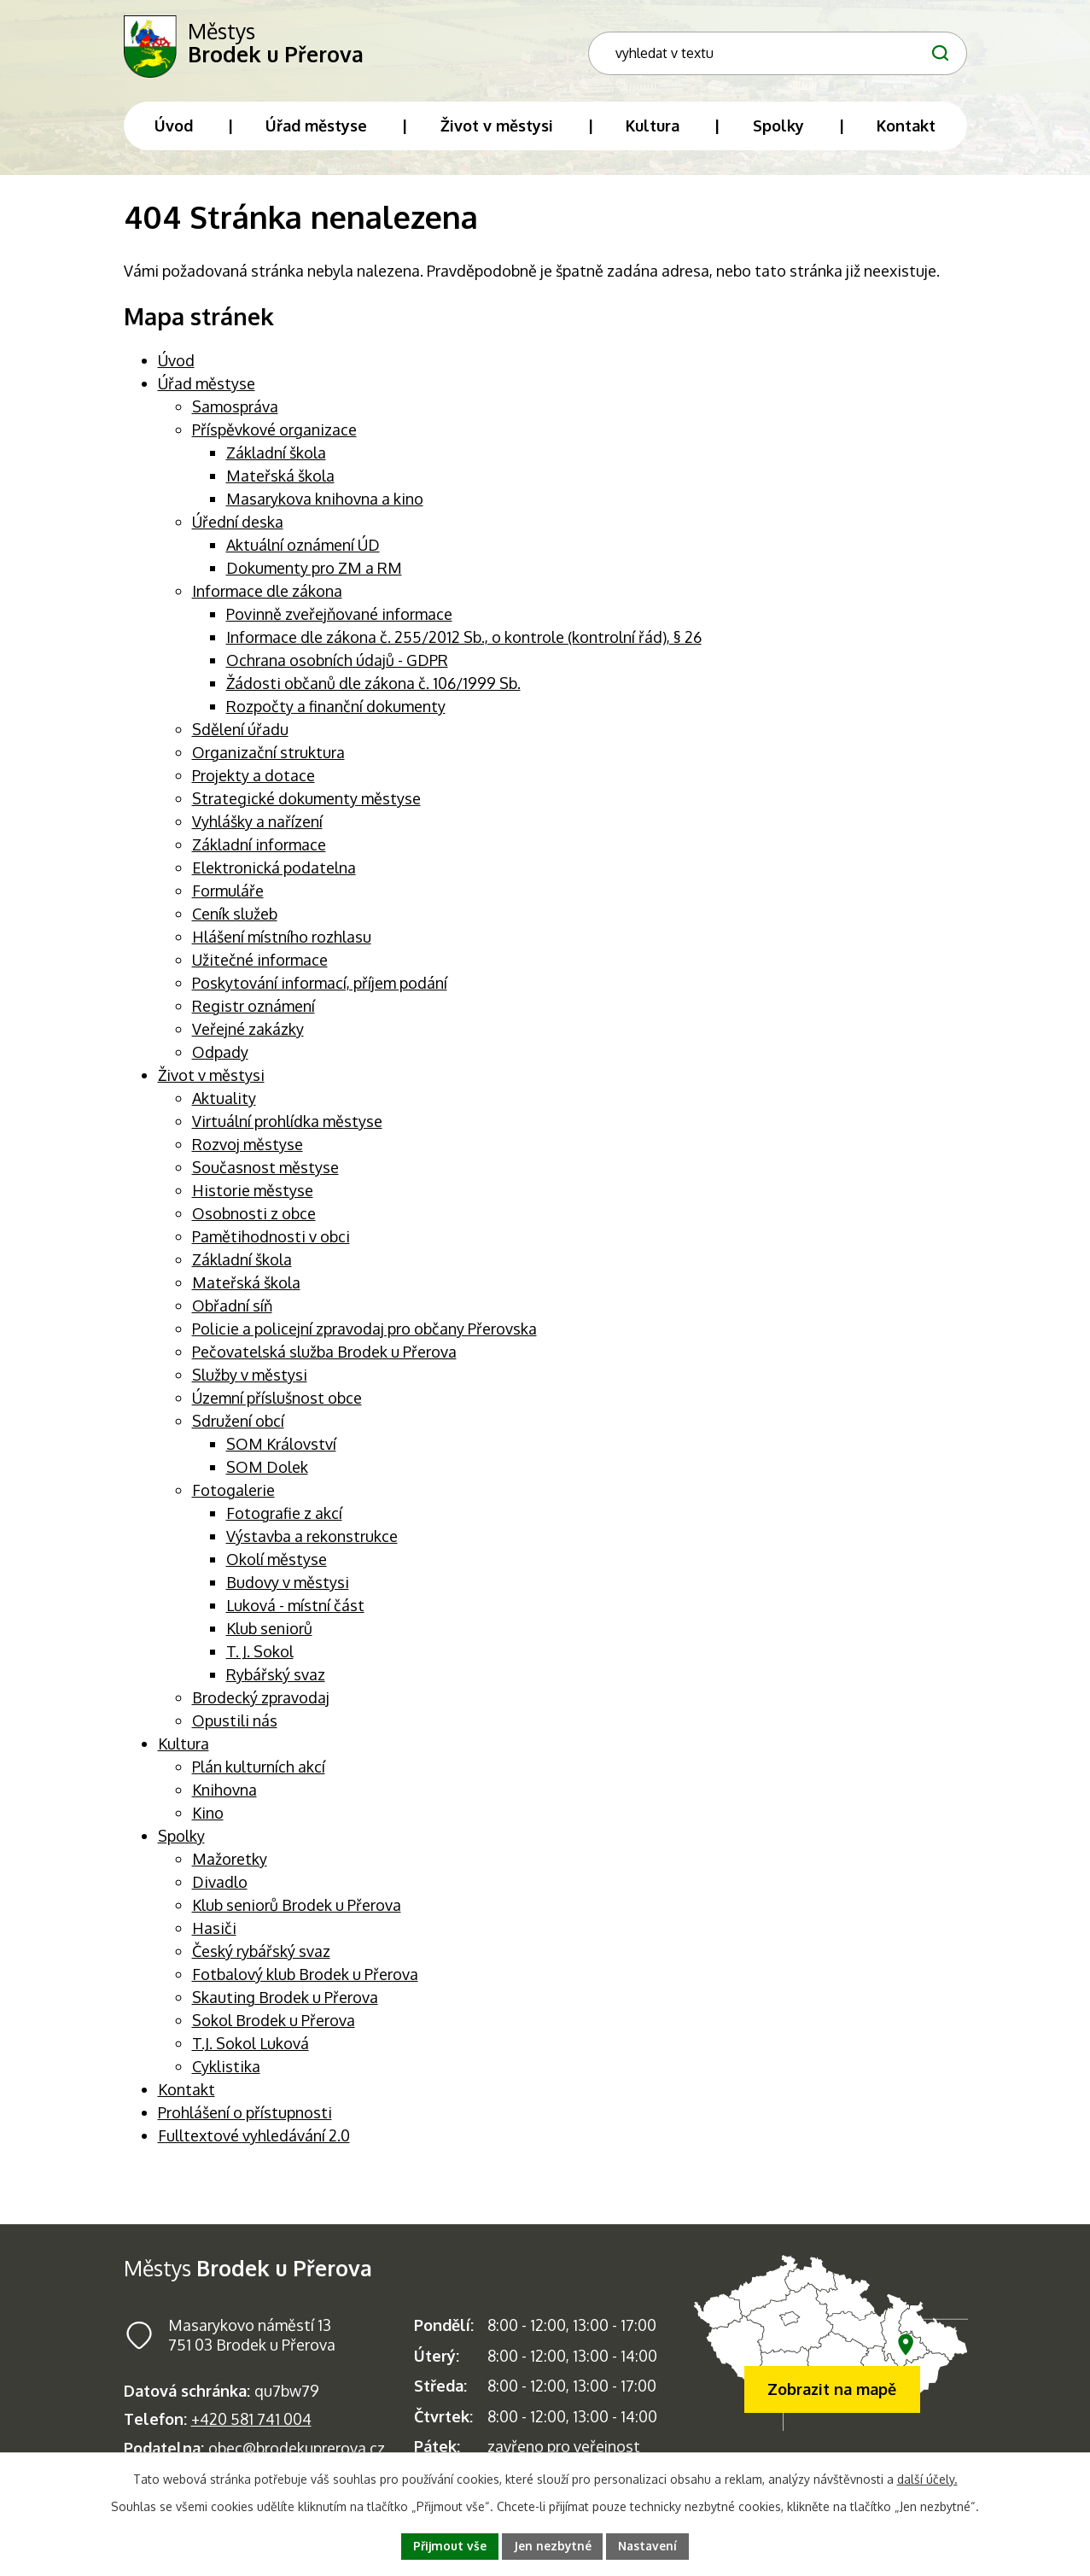  I want to click on Základní informace, so click(259, 849).